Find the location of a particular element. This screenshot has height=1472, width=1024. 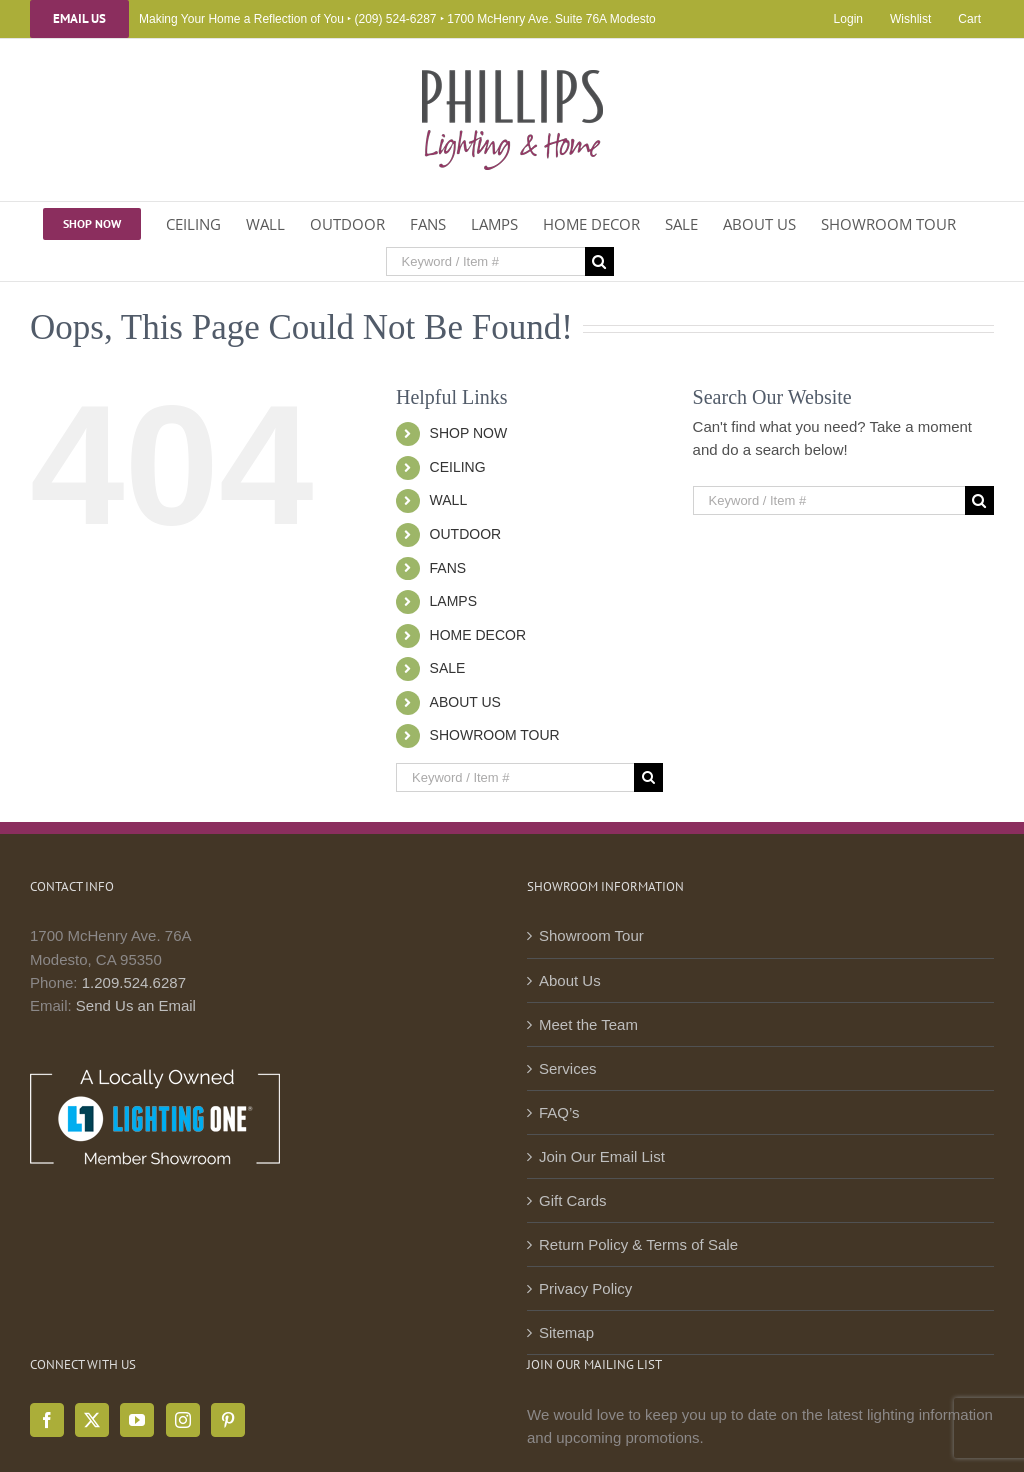

Privacy Policy is located at coordinates (585, 1288).